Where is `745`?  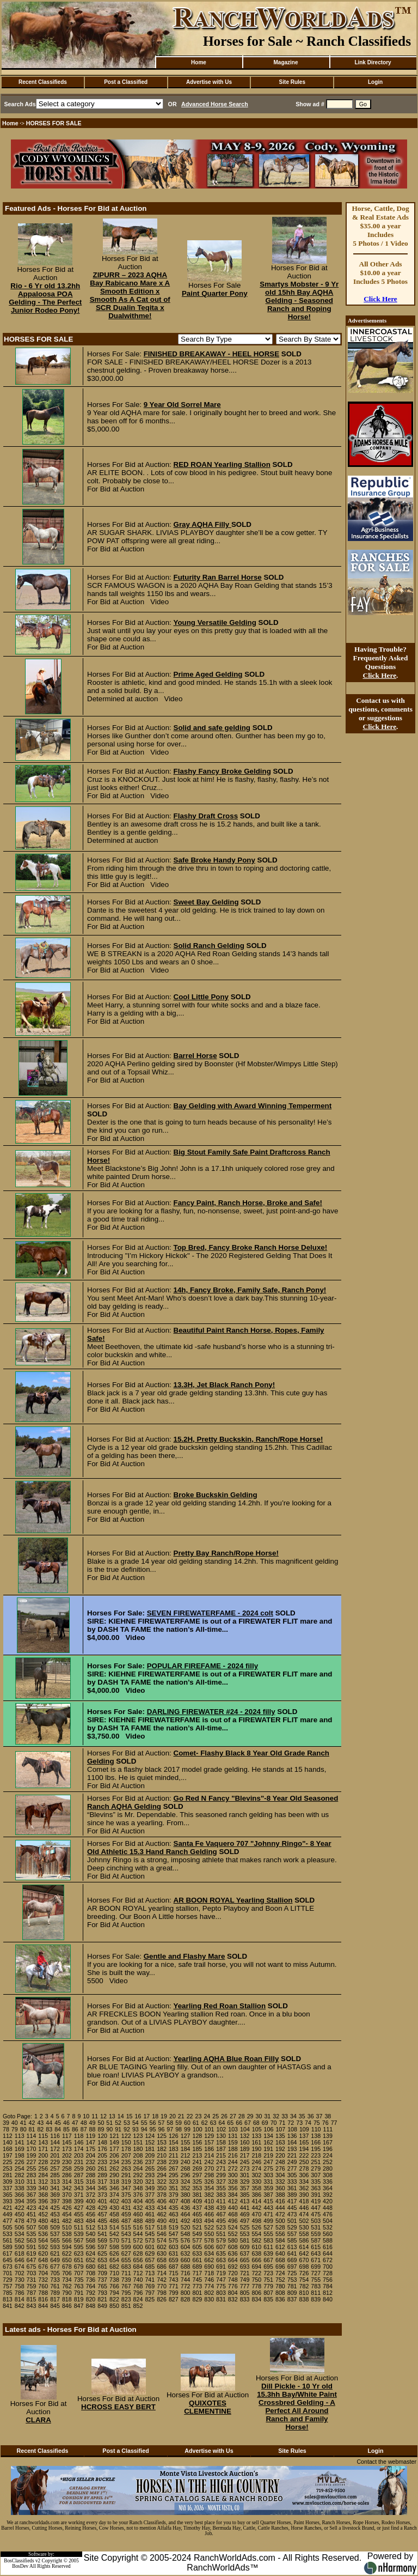
745 is located at coordinates (197, 2279).